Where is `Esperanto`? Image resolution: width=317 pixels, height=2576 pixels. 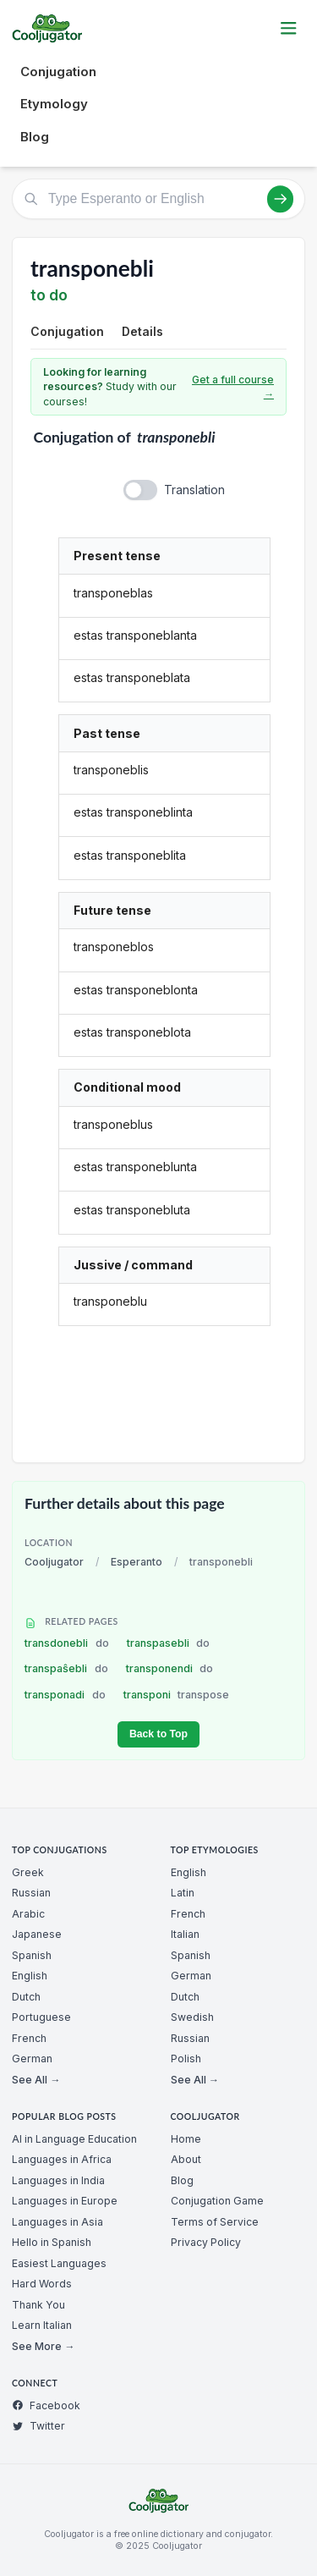 Esperanto is located at coordinates (136, 1561).